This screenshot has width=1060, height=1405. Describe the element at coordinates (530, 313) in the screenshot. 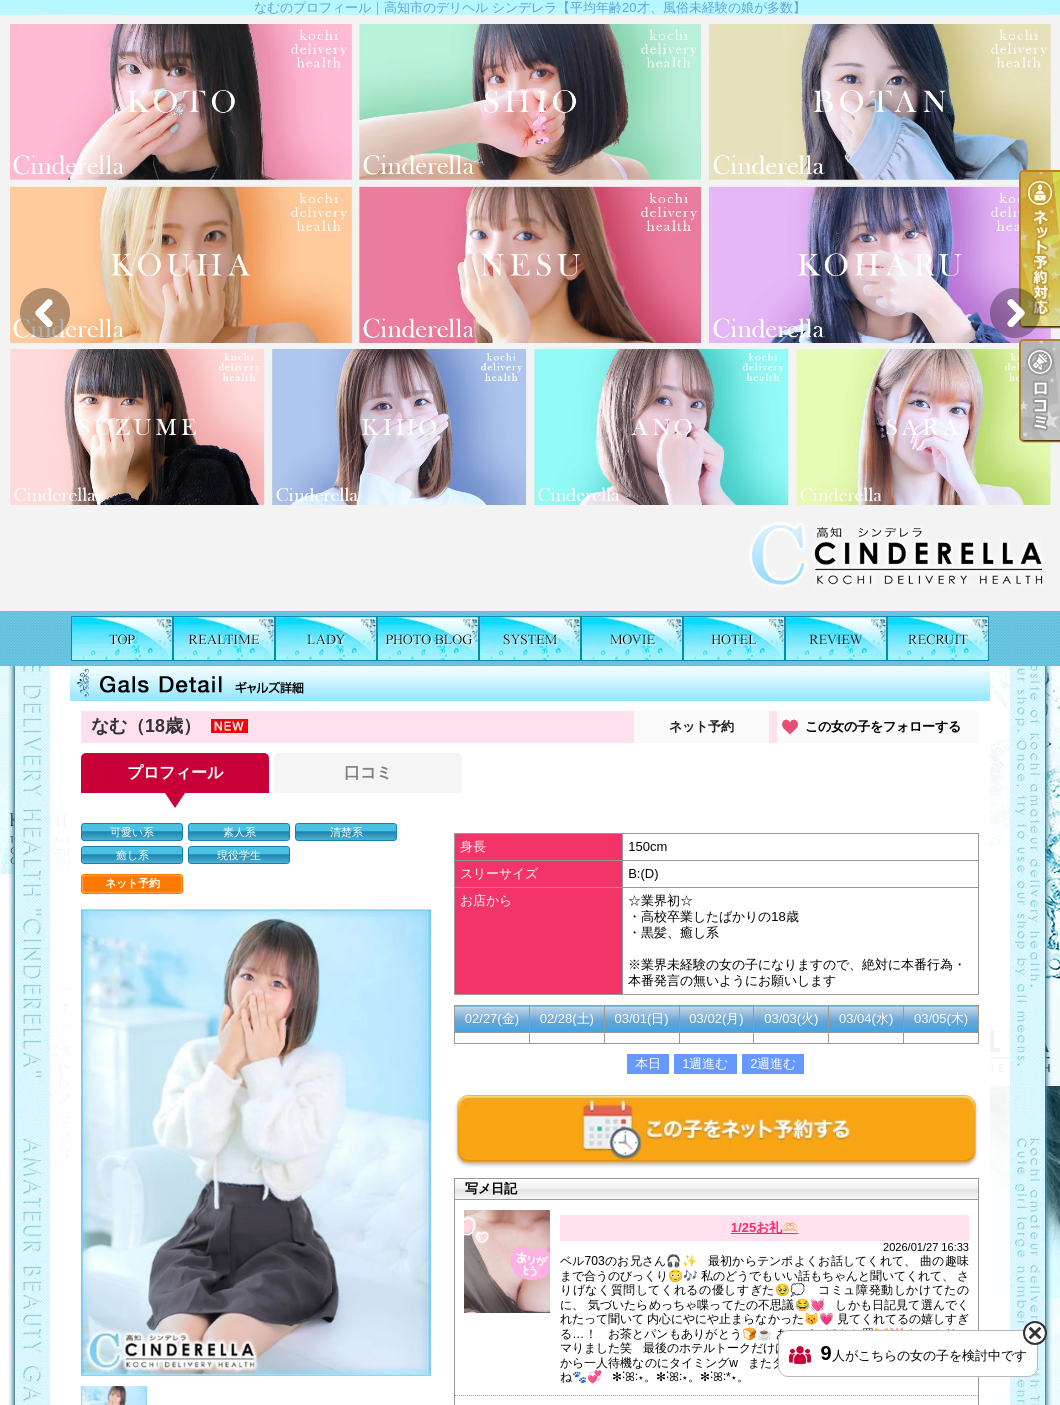

I see `[option]` at that location.